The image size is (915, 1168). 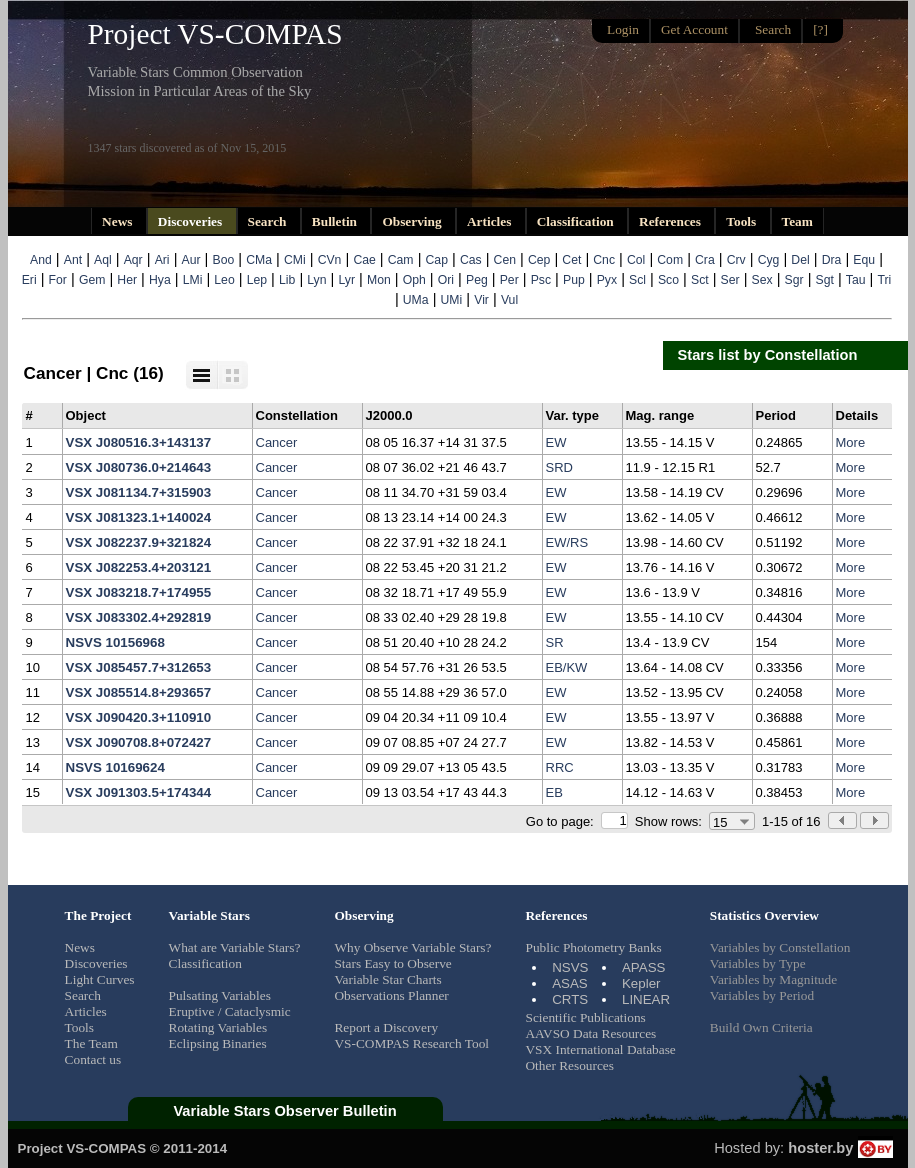 I want to click on Contact us, so click(x=93, y=1059).